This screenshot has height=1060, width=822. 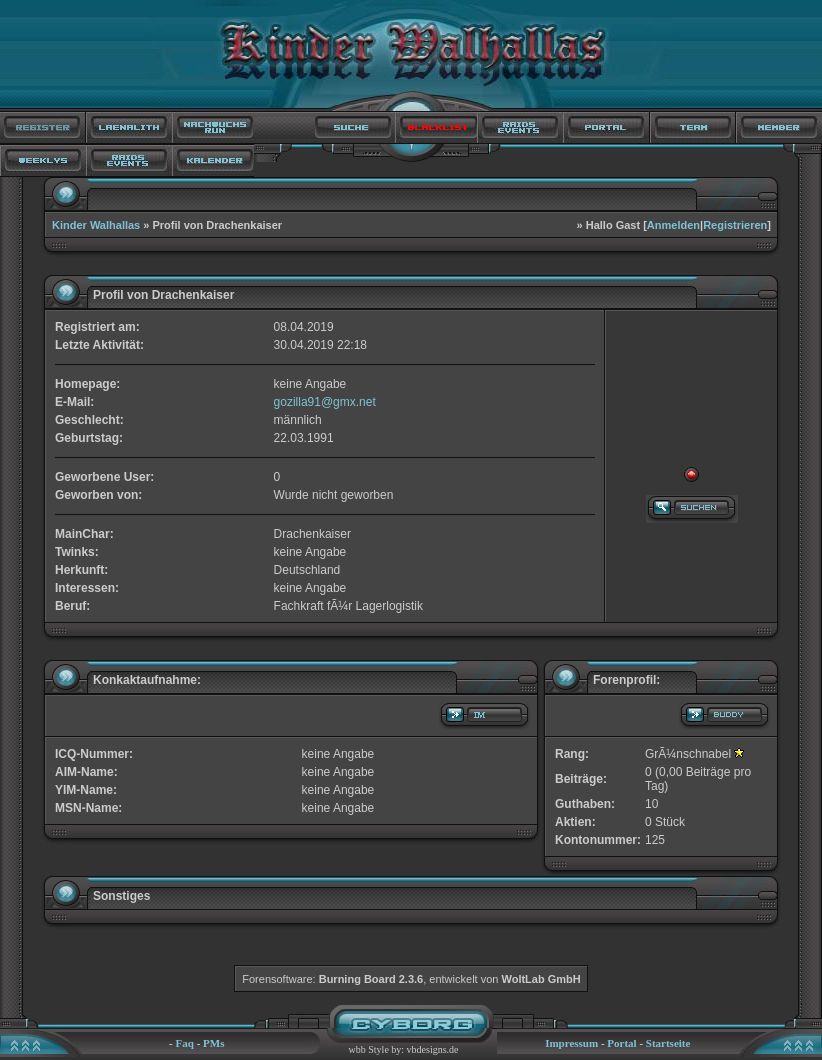 I want to click on Faq, so click(x=185, y=1043).